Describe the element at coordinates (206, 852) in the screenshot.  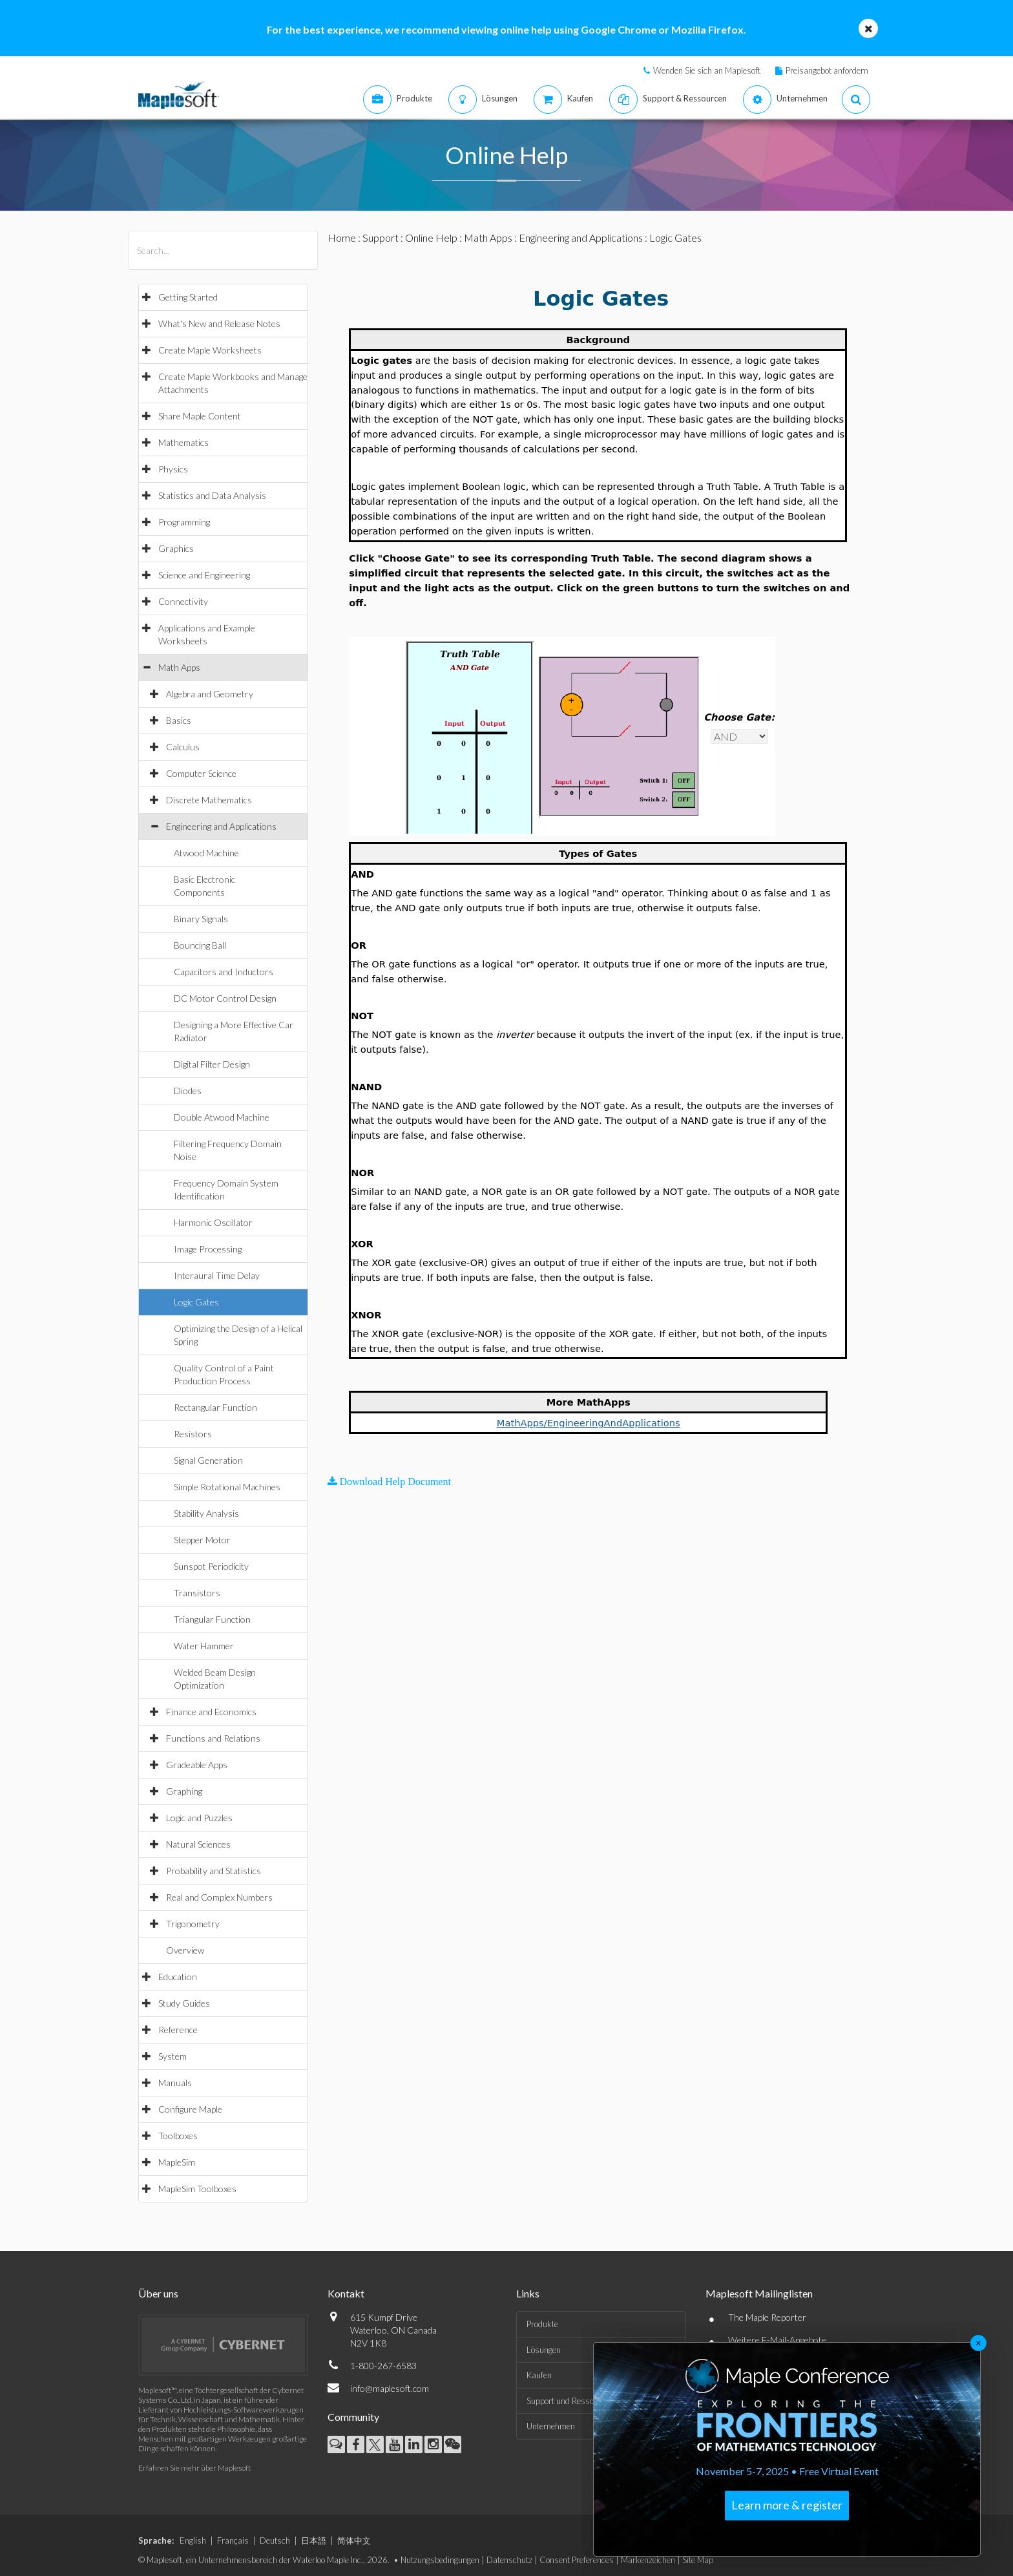
I see `Atwood Machine` at that location.